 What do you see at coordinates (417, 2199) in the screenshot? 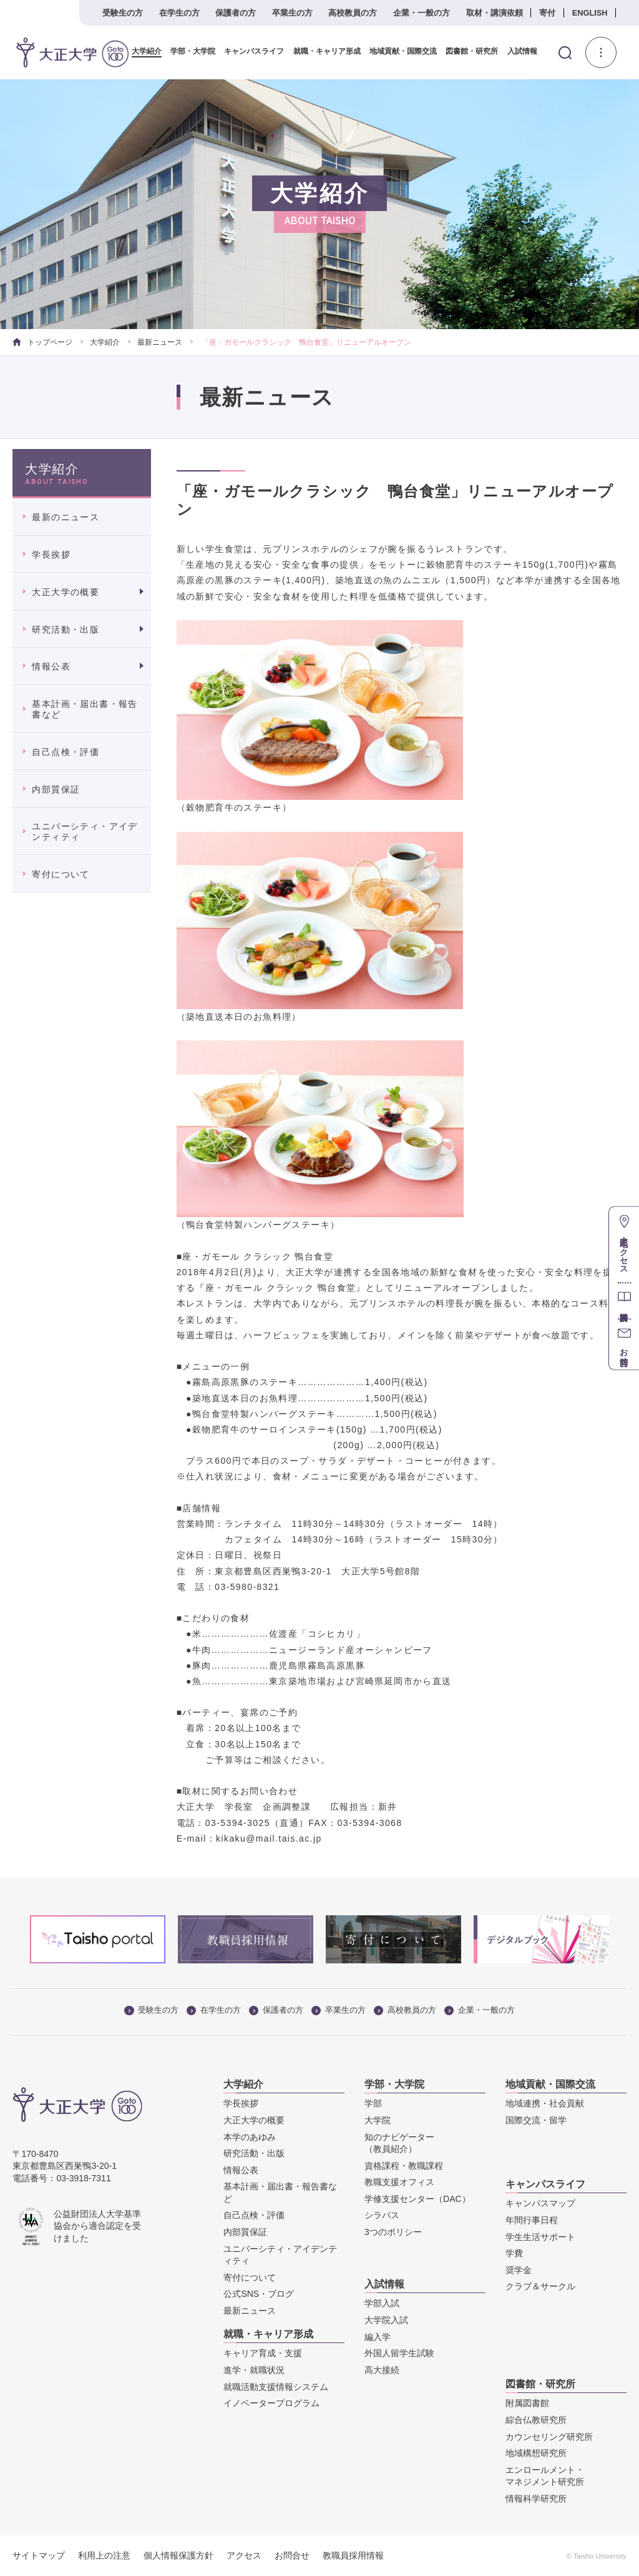
I see `学修支援センター（DAC）` at bounding box center [417, 2199].